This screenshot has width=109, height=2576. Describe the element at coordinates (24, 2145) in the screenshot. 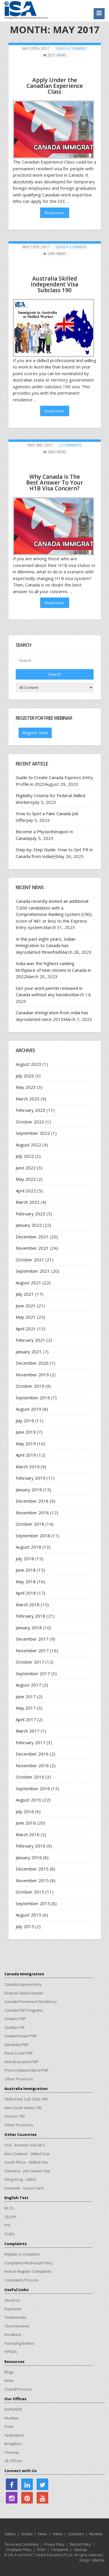

I see `USA - Investor Visa EB-5` at that location.